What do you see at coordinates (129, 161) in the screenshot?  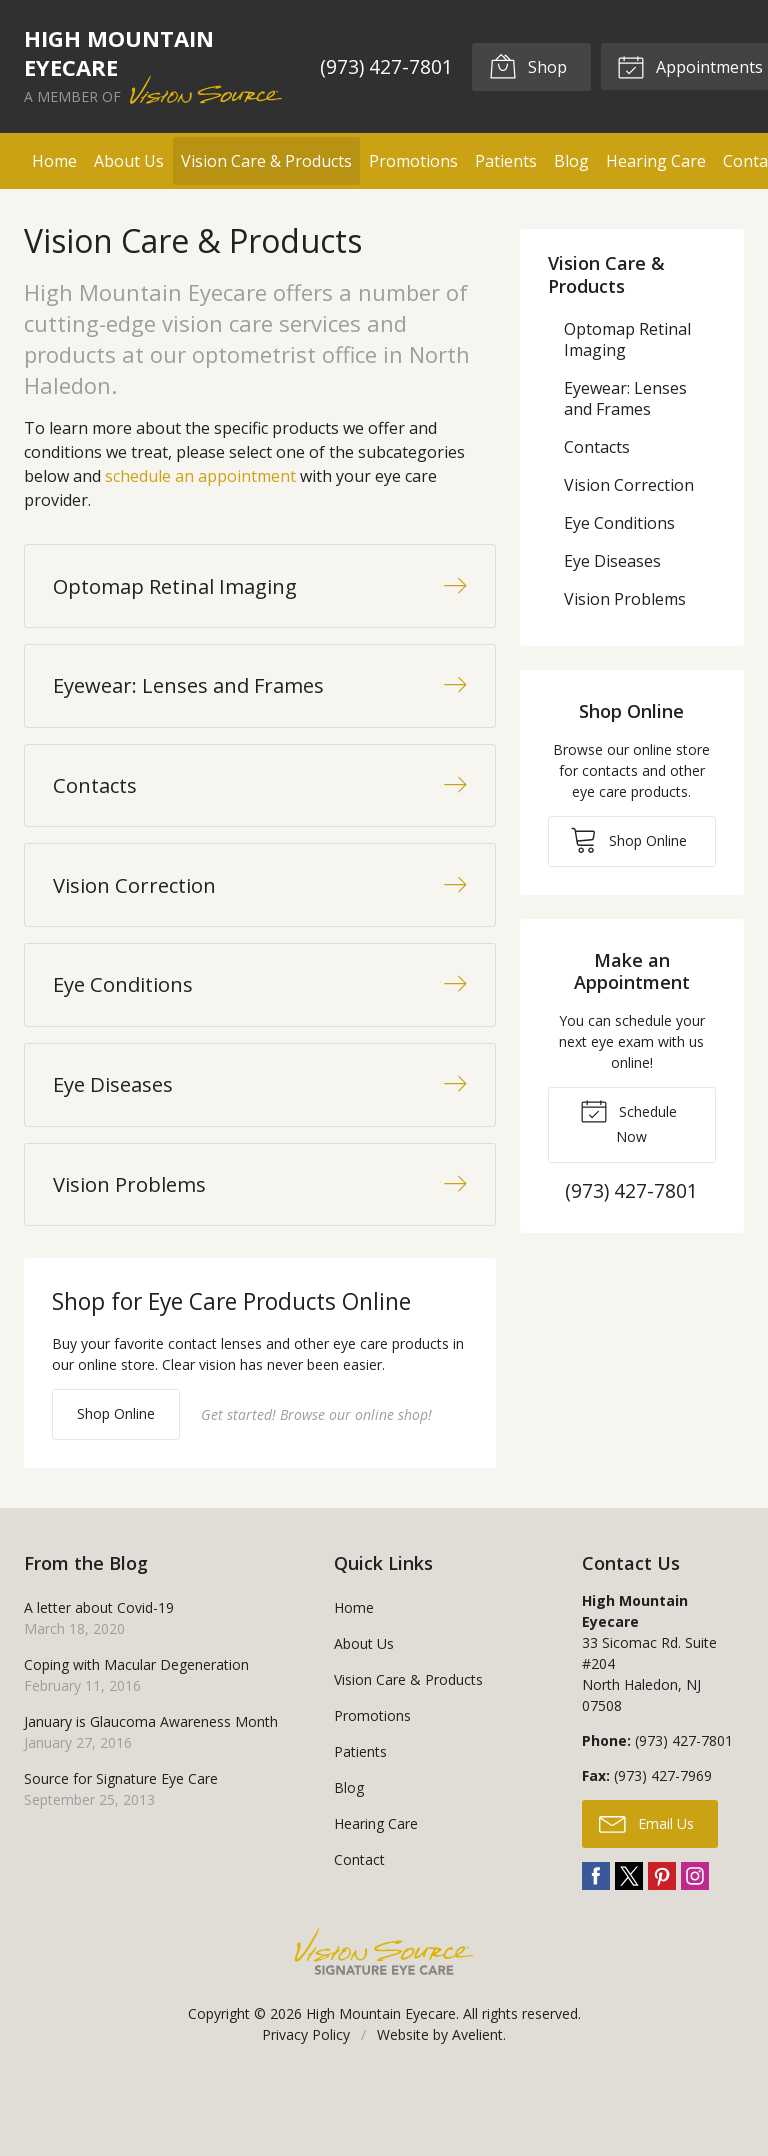 I see `About Us` at bounding box center [129, 161].